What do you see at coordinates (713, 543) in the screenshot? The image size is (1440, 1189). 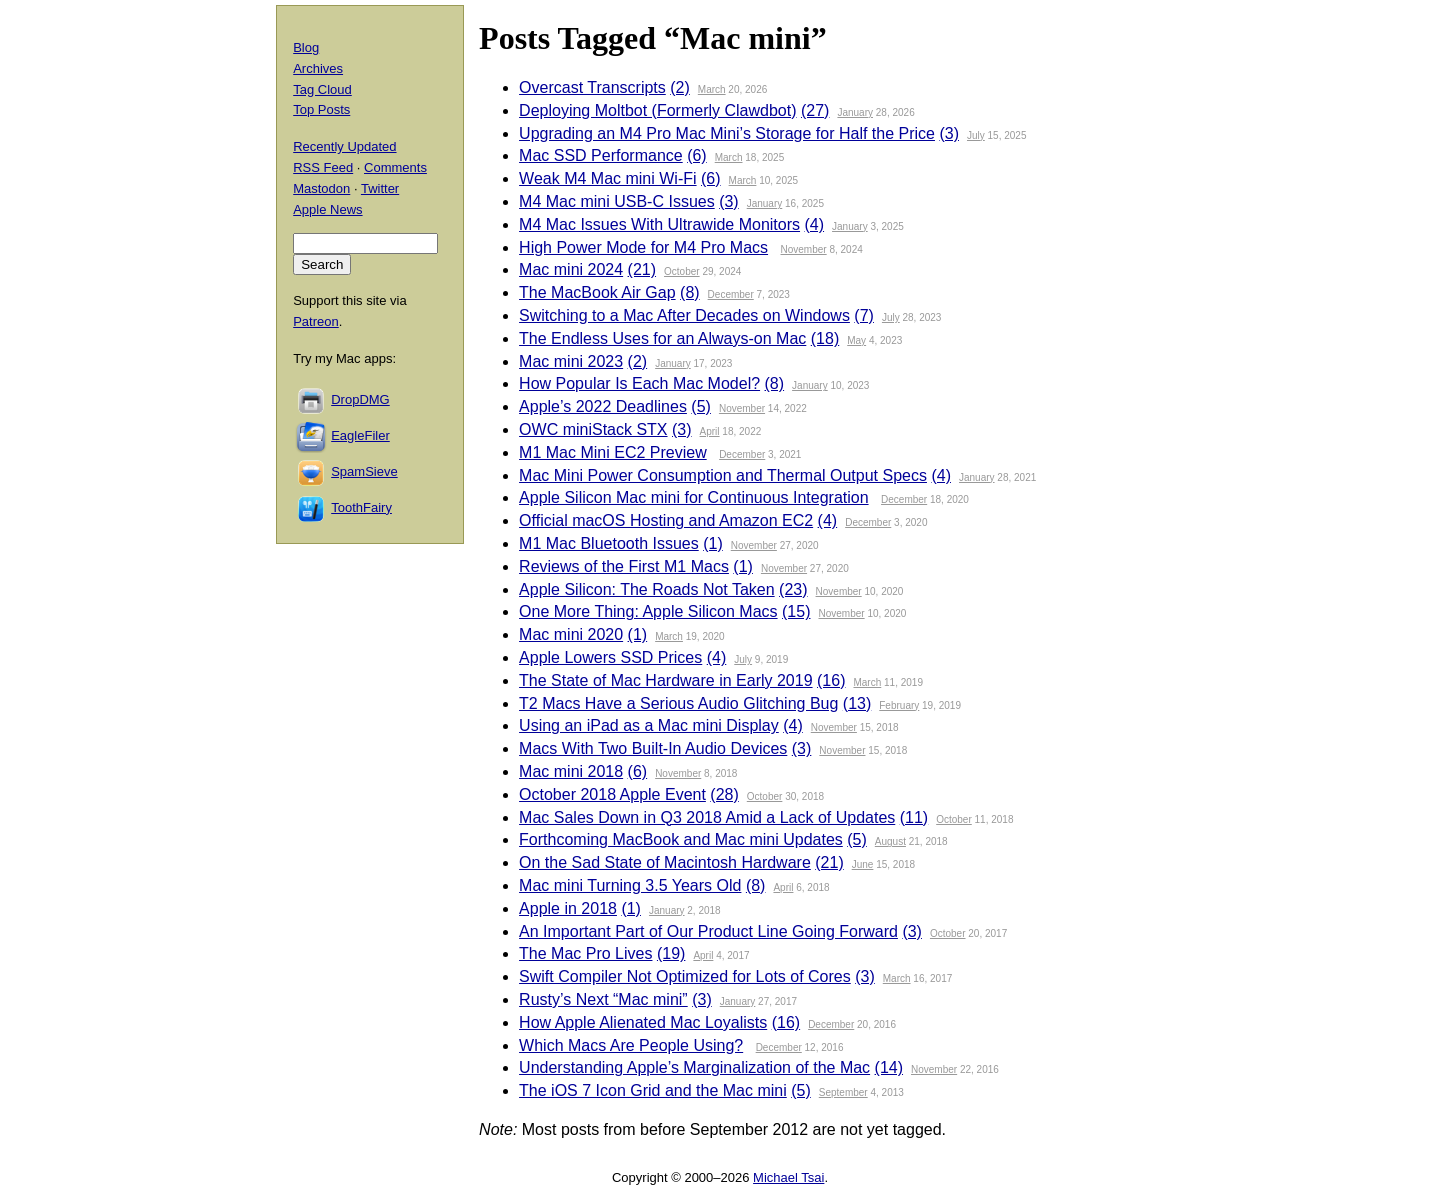 I see `(1)` at bounding box center [713, 543].